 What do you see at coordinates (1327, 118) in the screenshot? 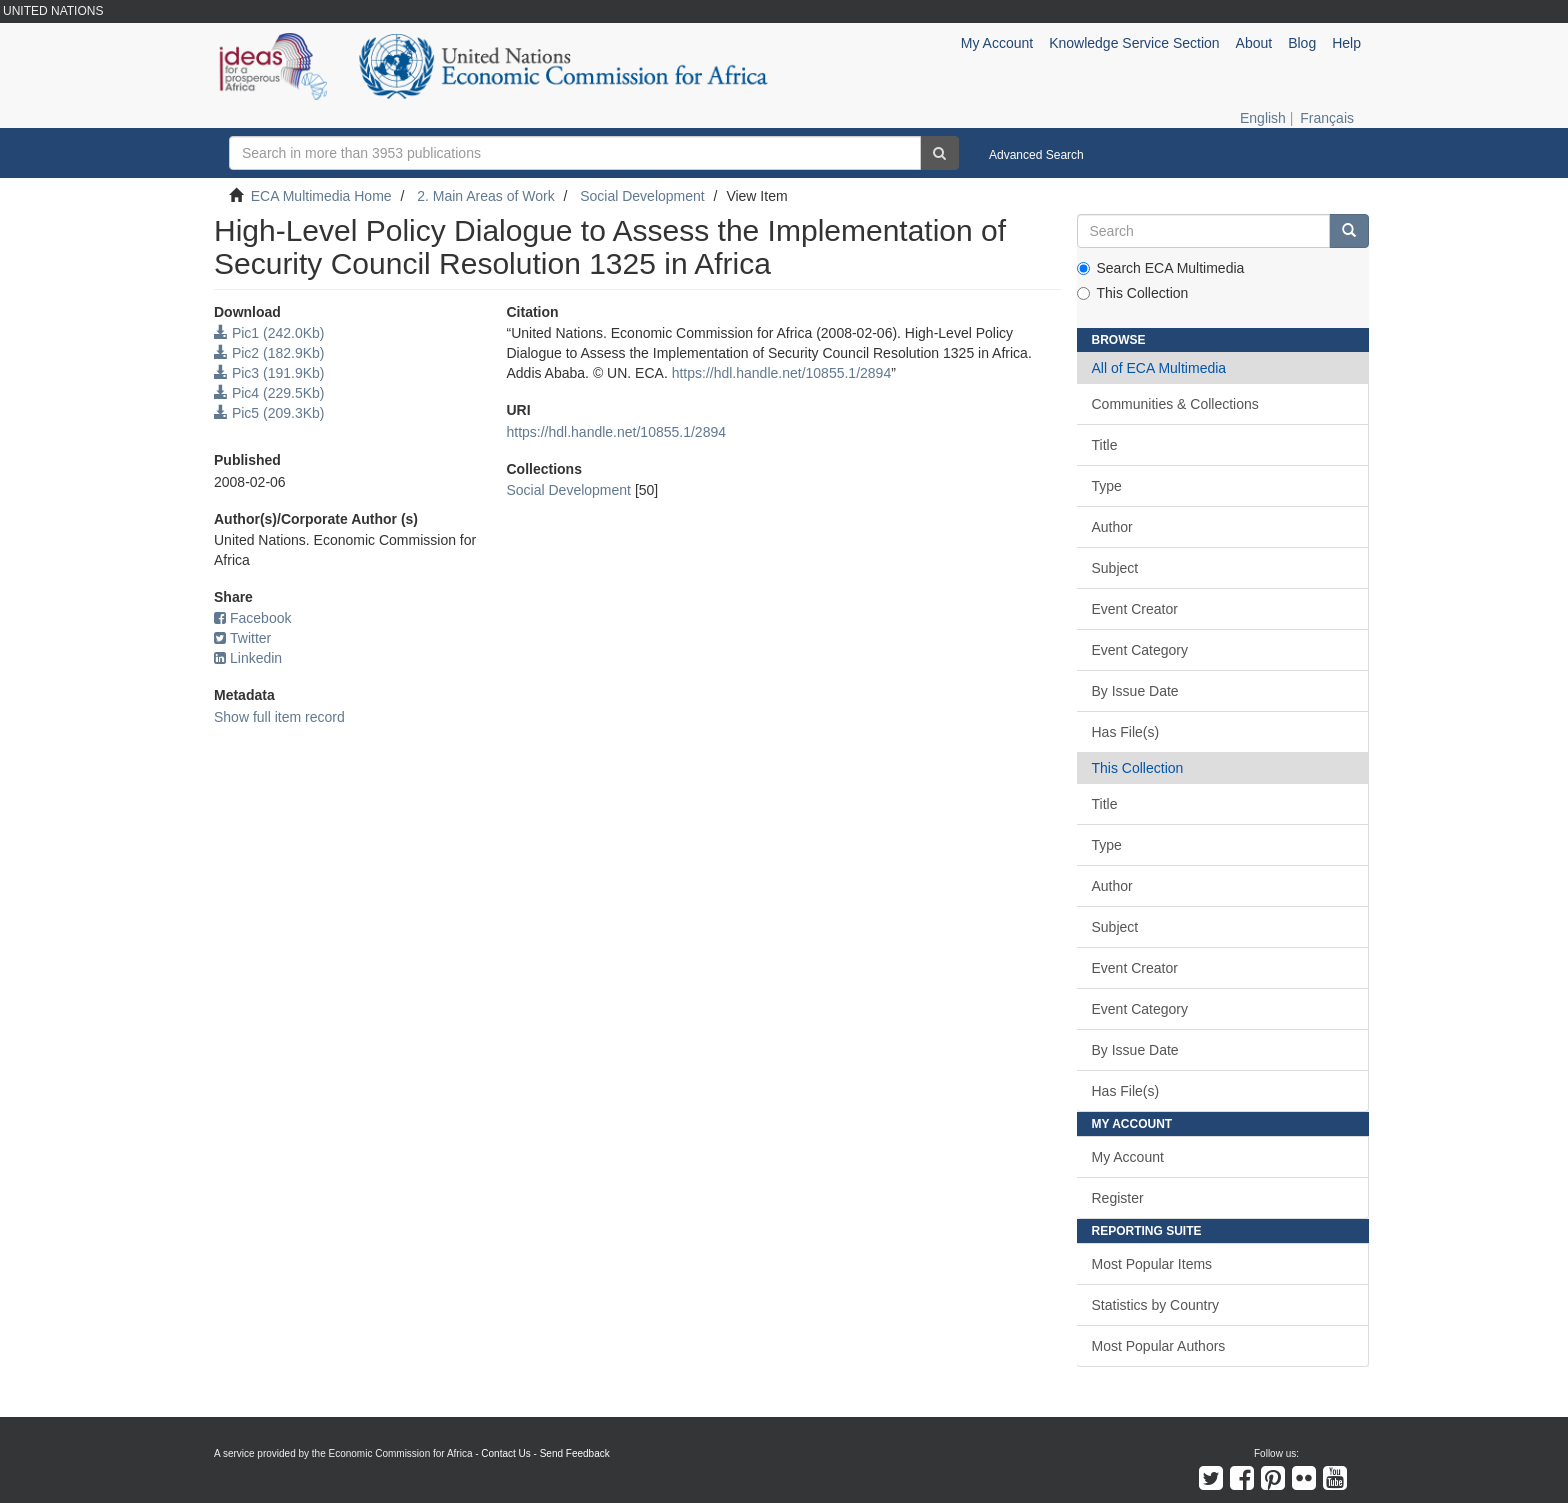
I see `Français` at bounding box center [1327, 118].